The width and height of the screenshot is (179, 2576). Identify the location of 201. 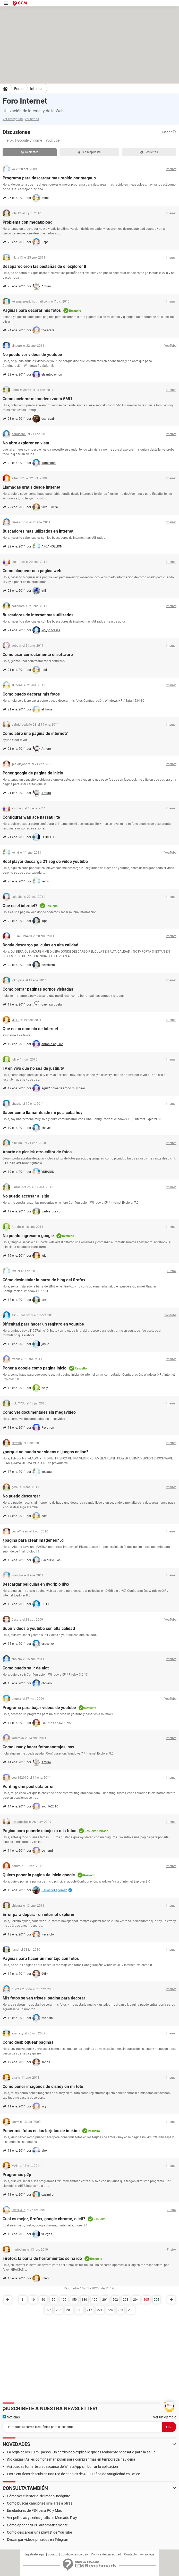
(105, 2299).